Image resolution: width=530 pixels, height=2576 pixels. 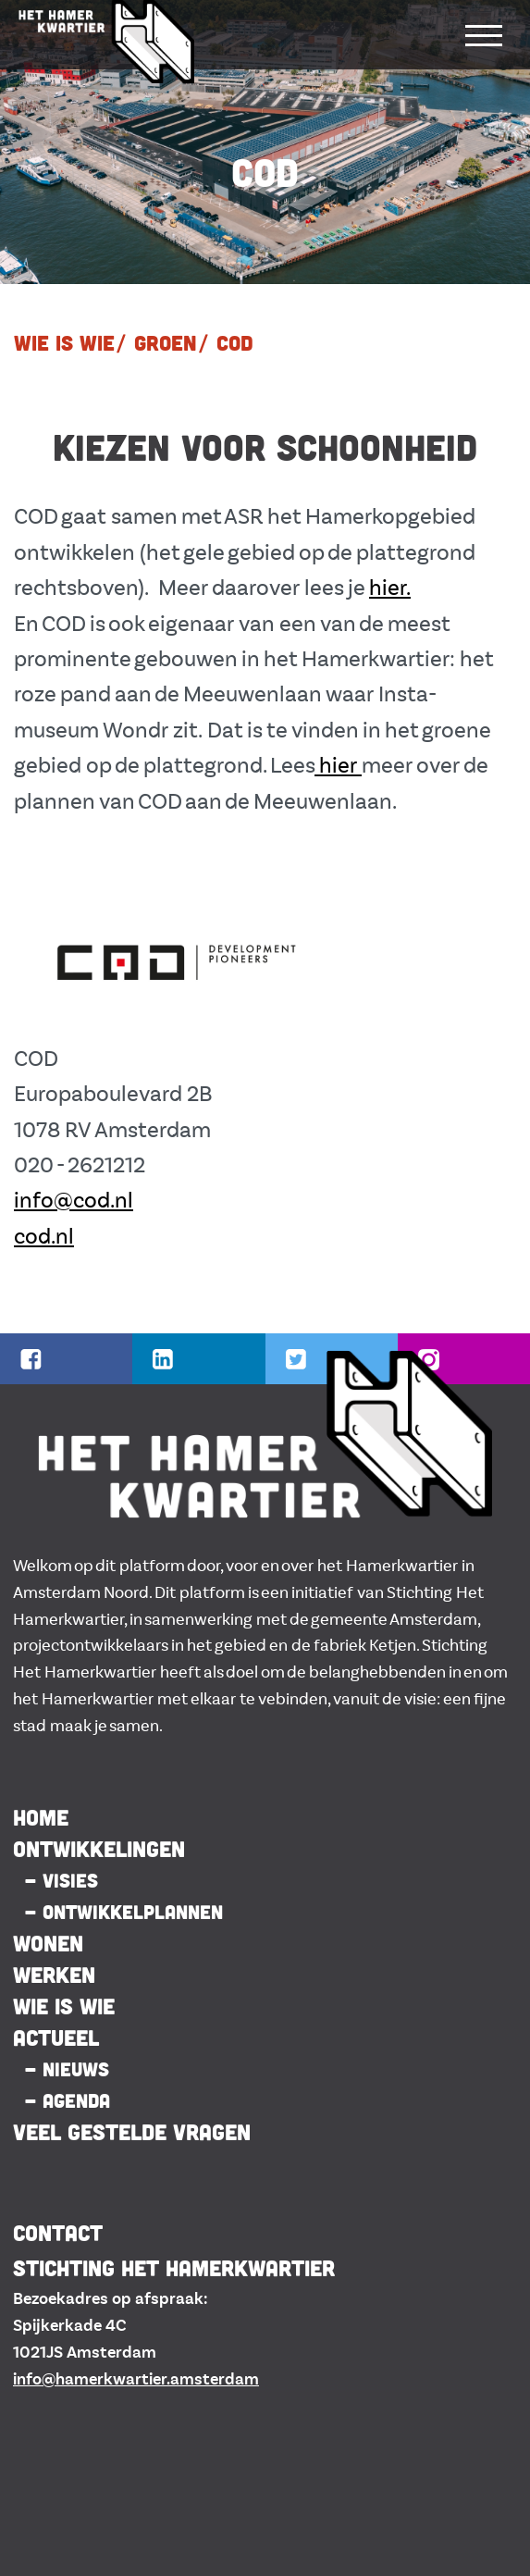 What do you see at coordinates (66, 2069) in the screenshot?
I see `- NIEUWS` at bounding box center [66, 2069].